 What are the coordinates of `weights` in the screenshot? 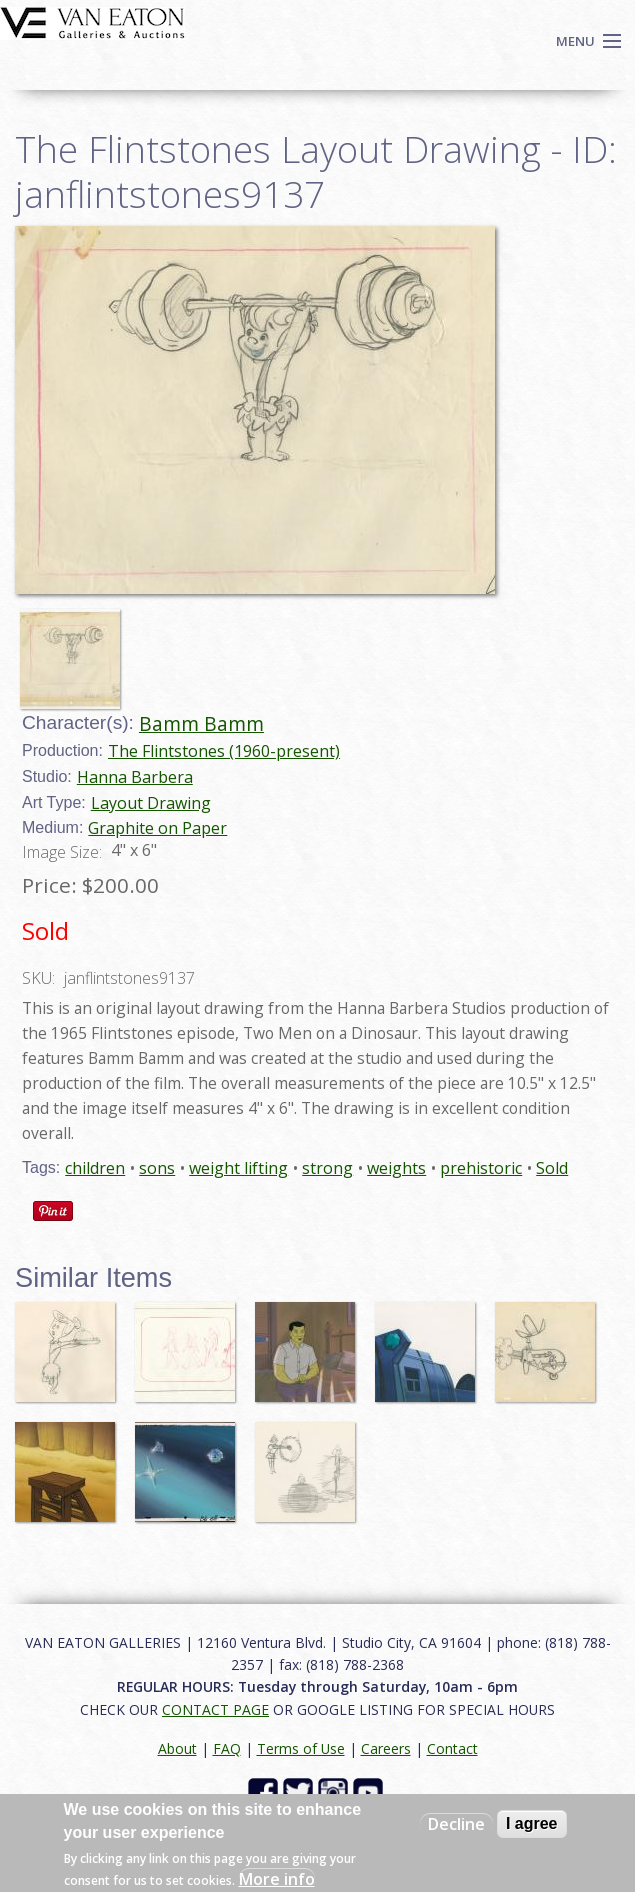 It's located at (396, 1168).